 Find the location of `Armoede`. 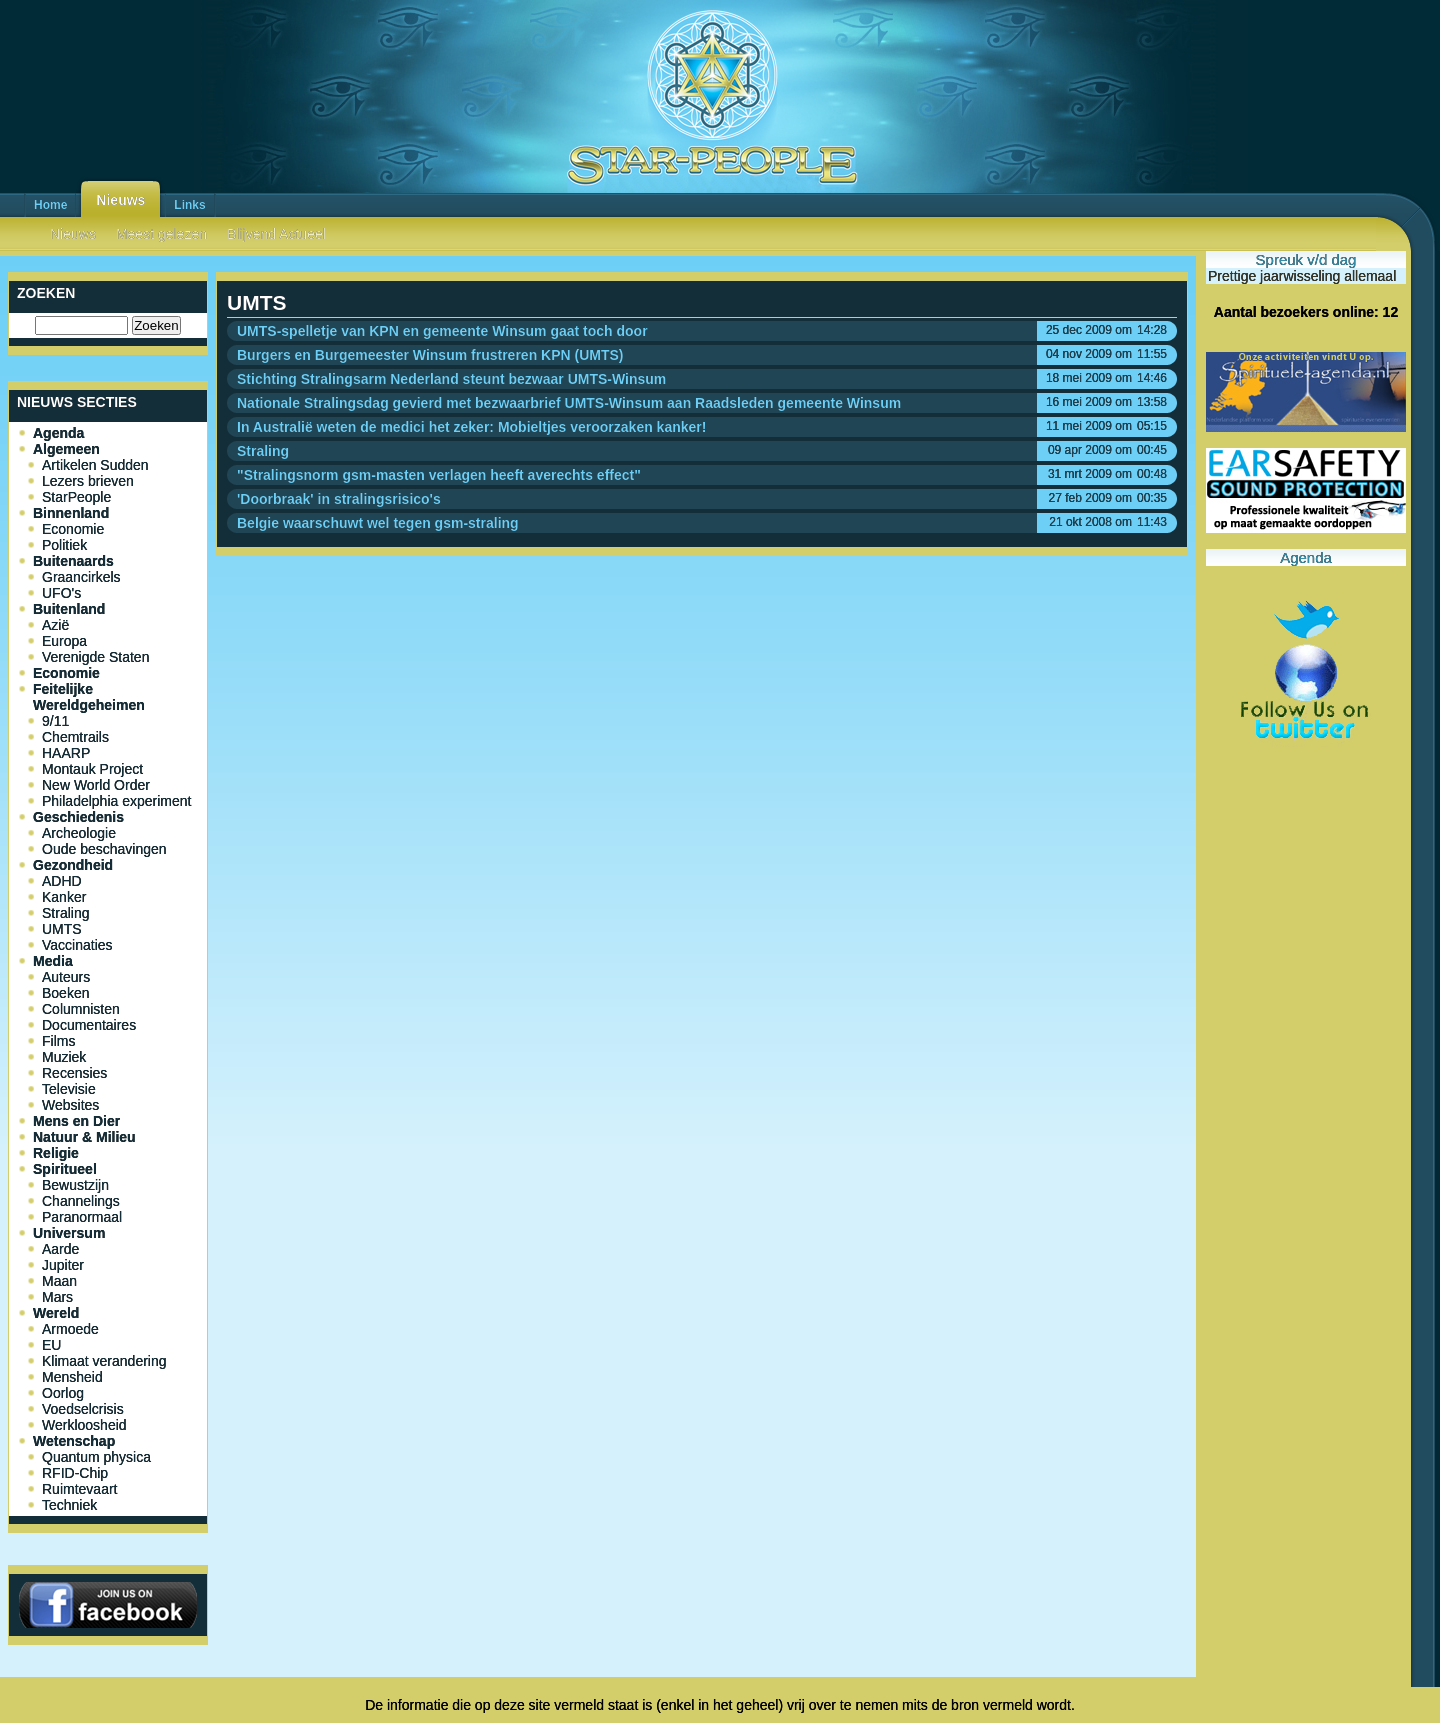

Armoede is located at coordinates (70, 1329).